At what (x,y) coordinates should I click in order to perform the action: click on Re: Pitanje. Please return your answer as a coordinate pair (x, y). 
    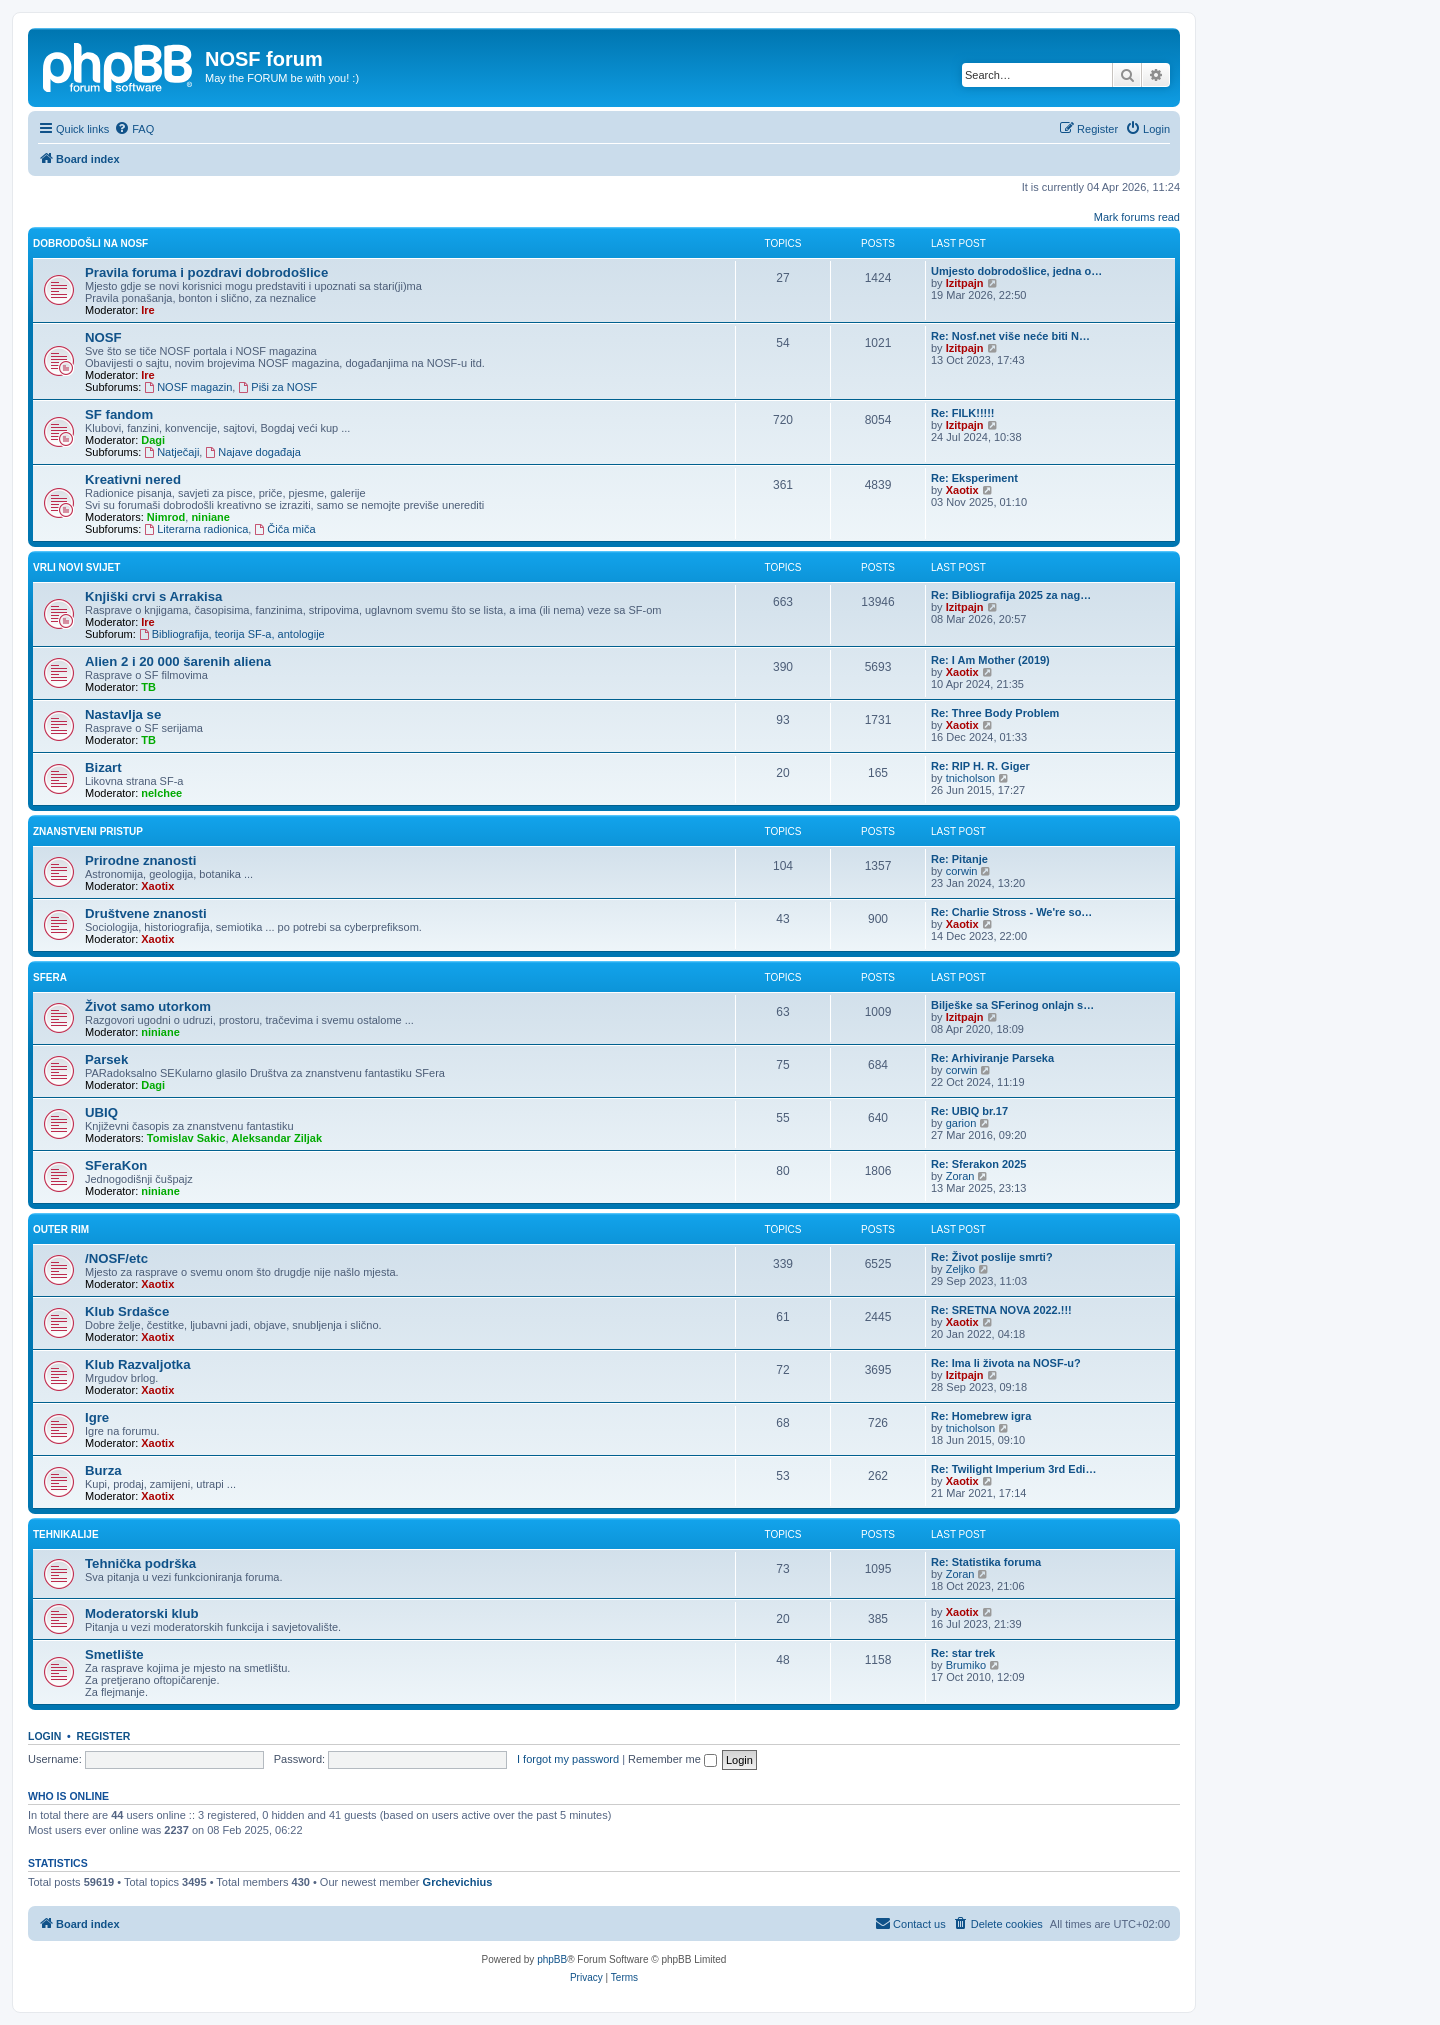
    Looking at the image, I should click on (959, 859).